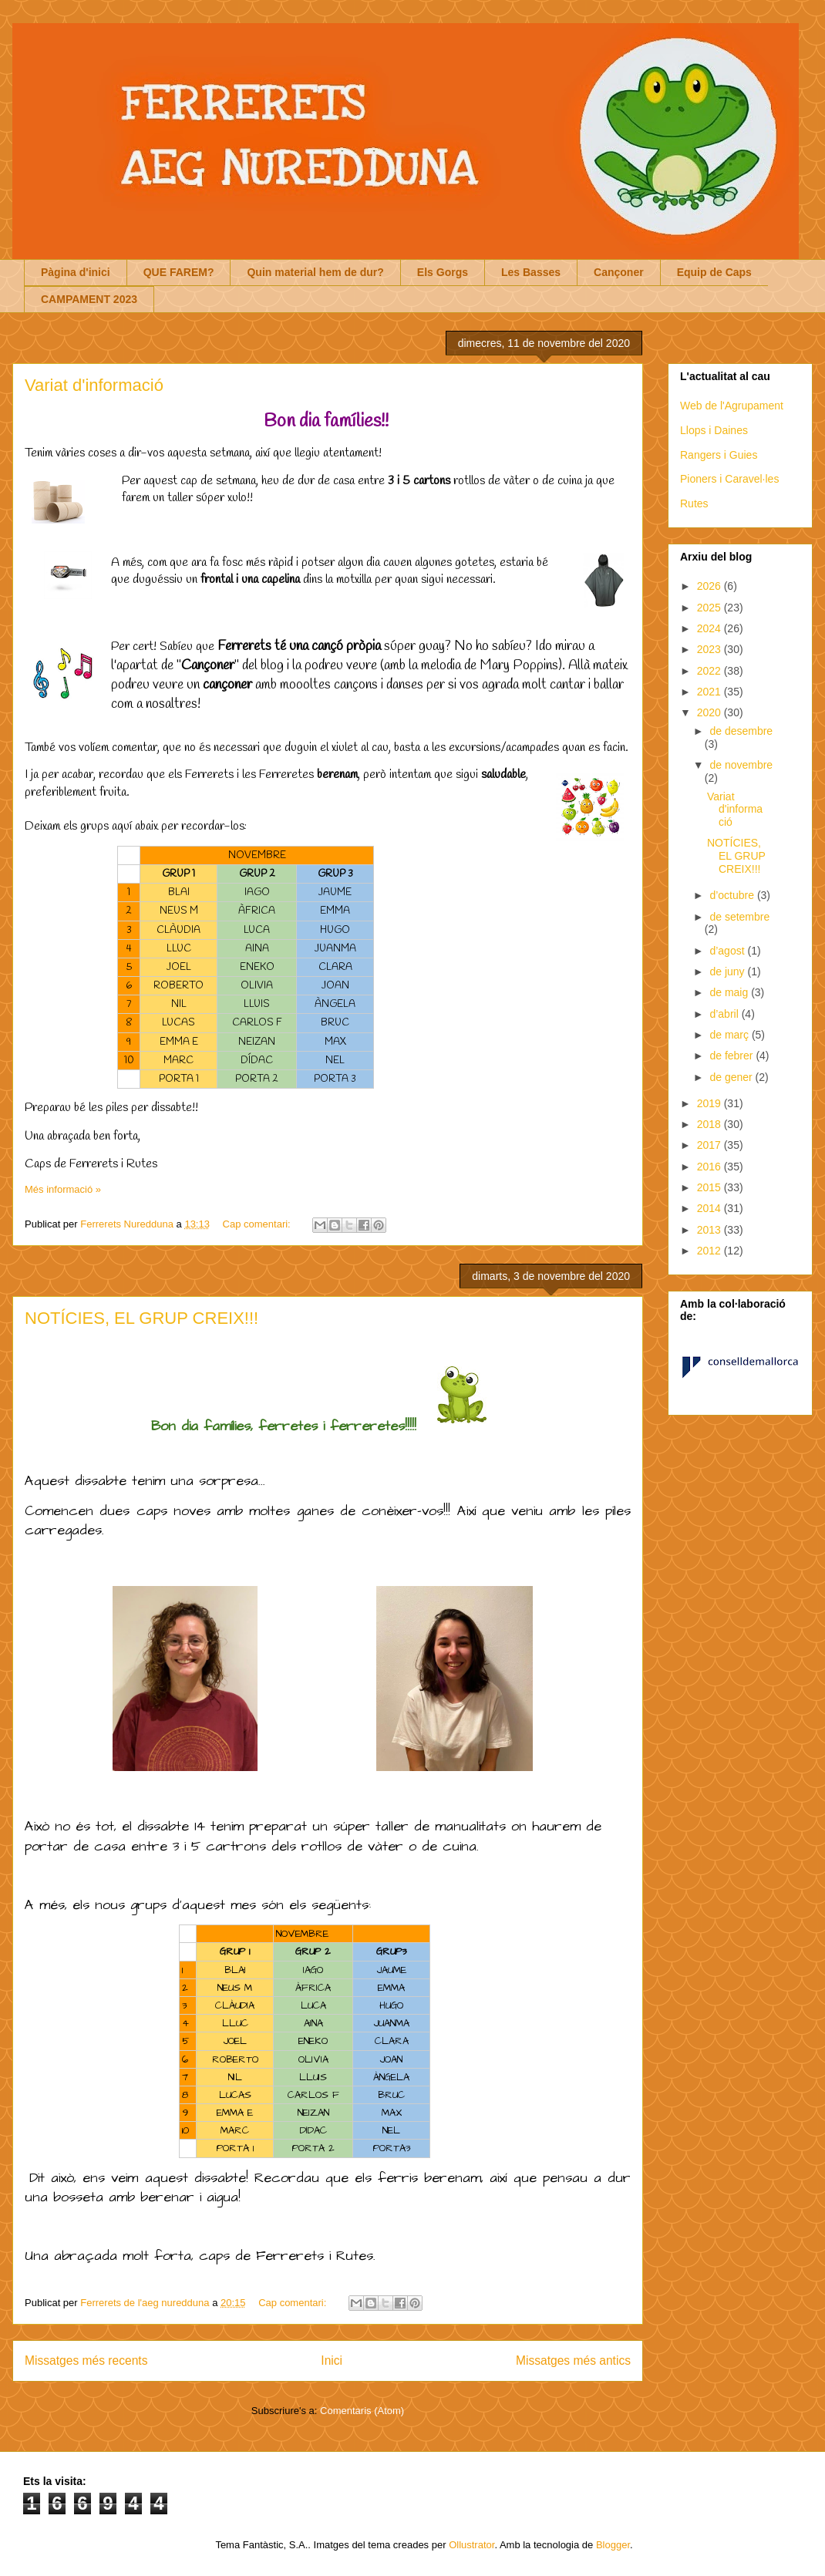  Describe the element at coordinates (710, 691) in the screenshot. I see `2021` at that location.